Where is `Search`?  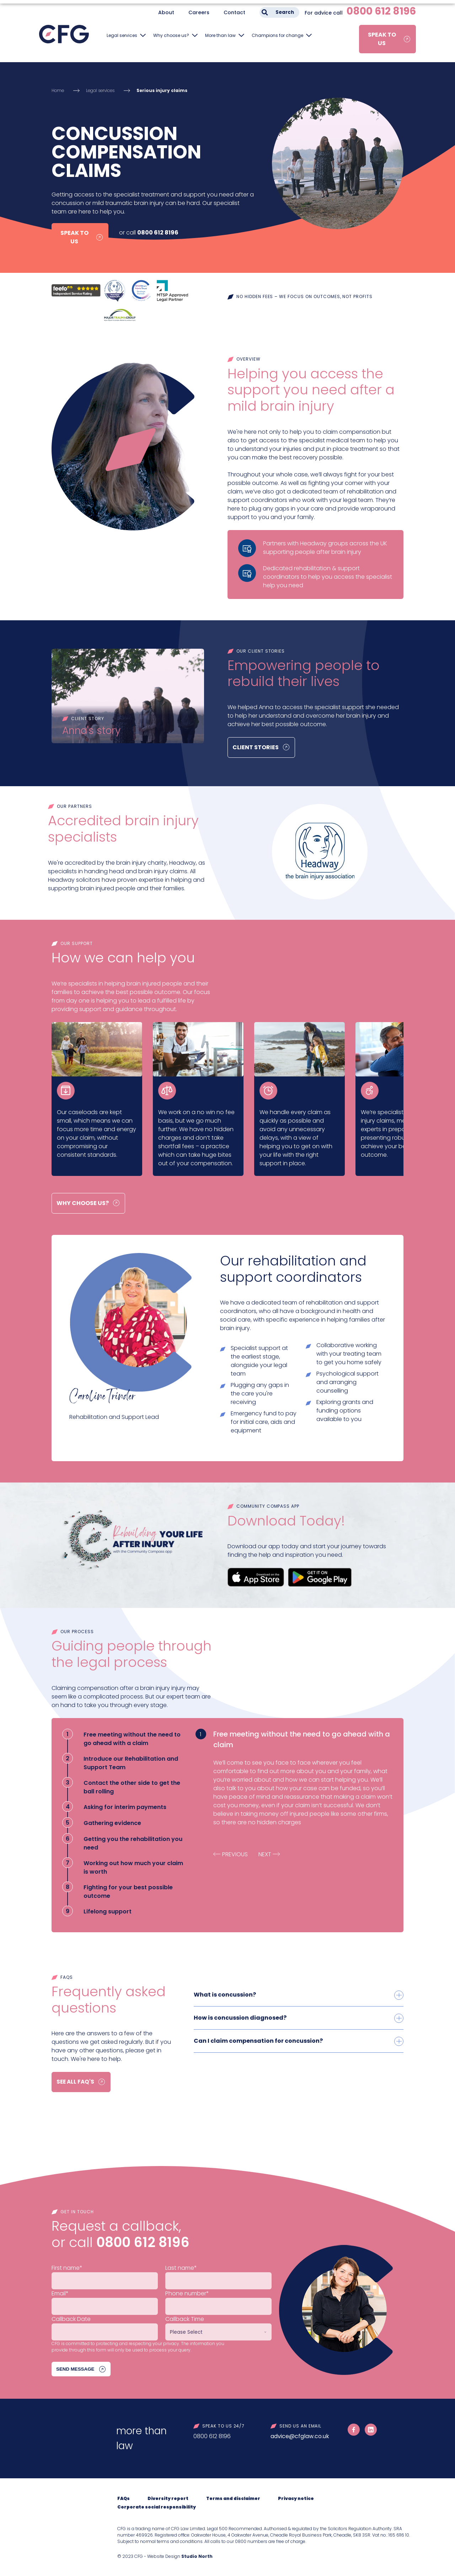 Search is located at coordinates (284, 12).